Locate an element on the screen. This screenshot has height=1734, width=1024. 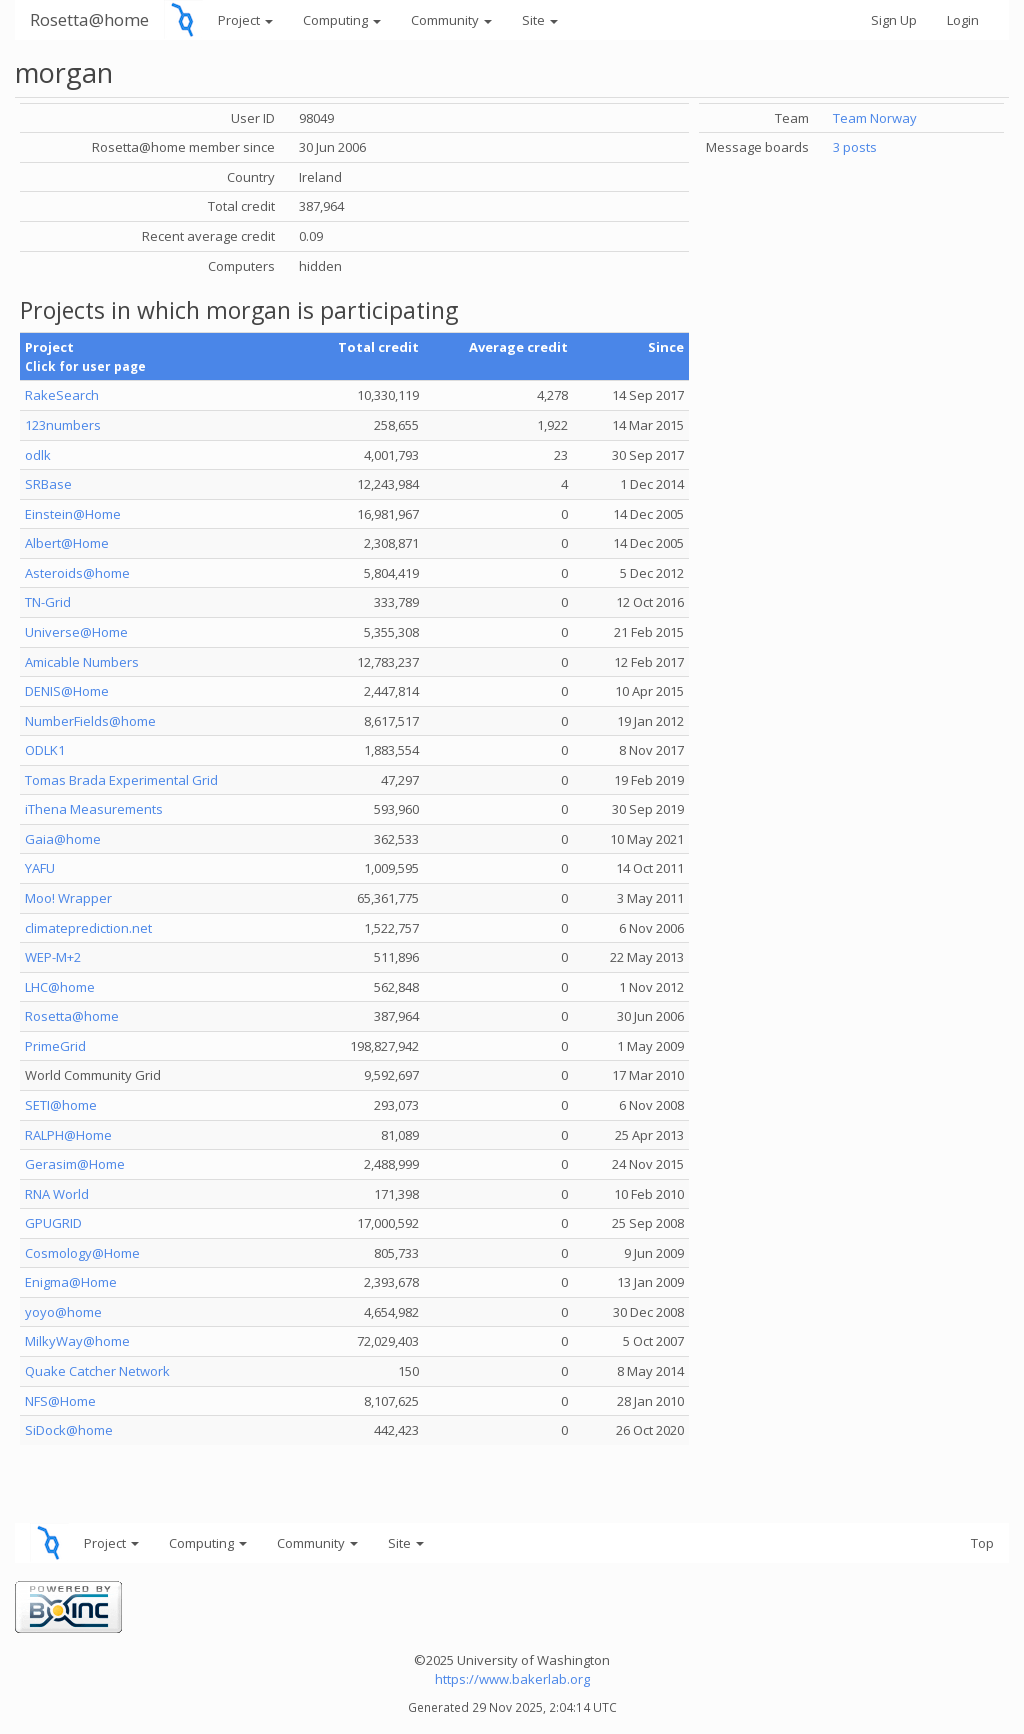
MilkyWay@home is located at coordinates (77, 1341).